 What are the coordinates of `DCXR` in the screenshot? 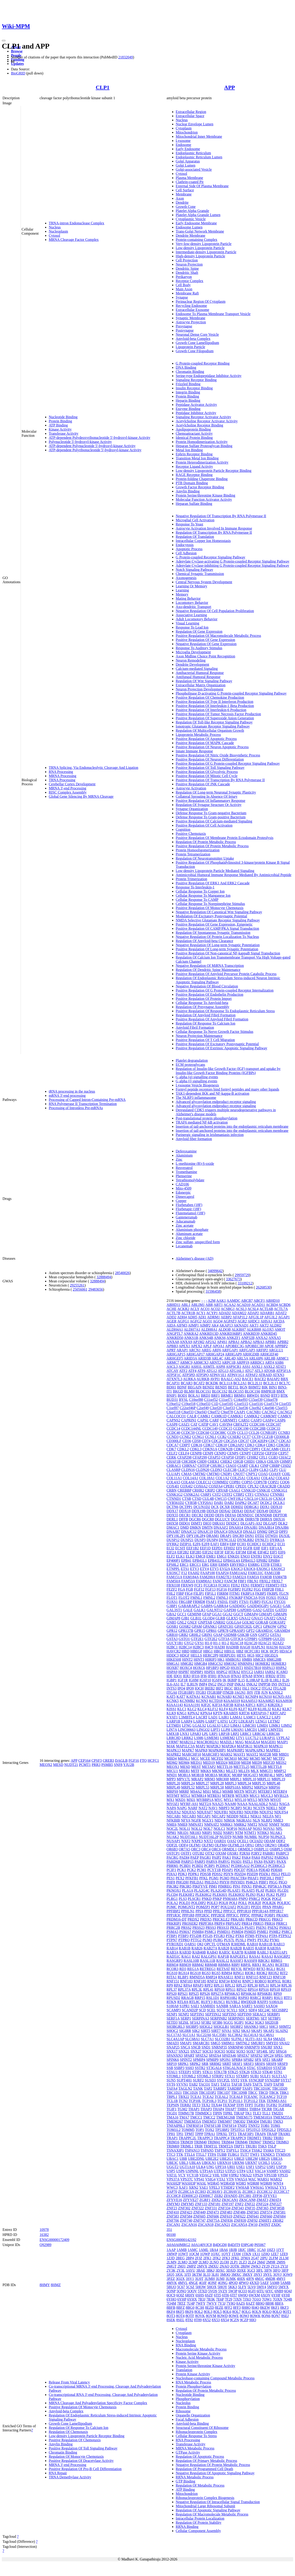 It's located at (225, 1507).